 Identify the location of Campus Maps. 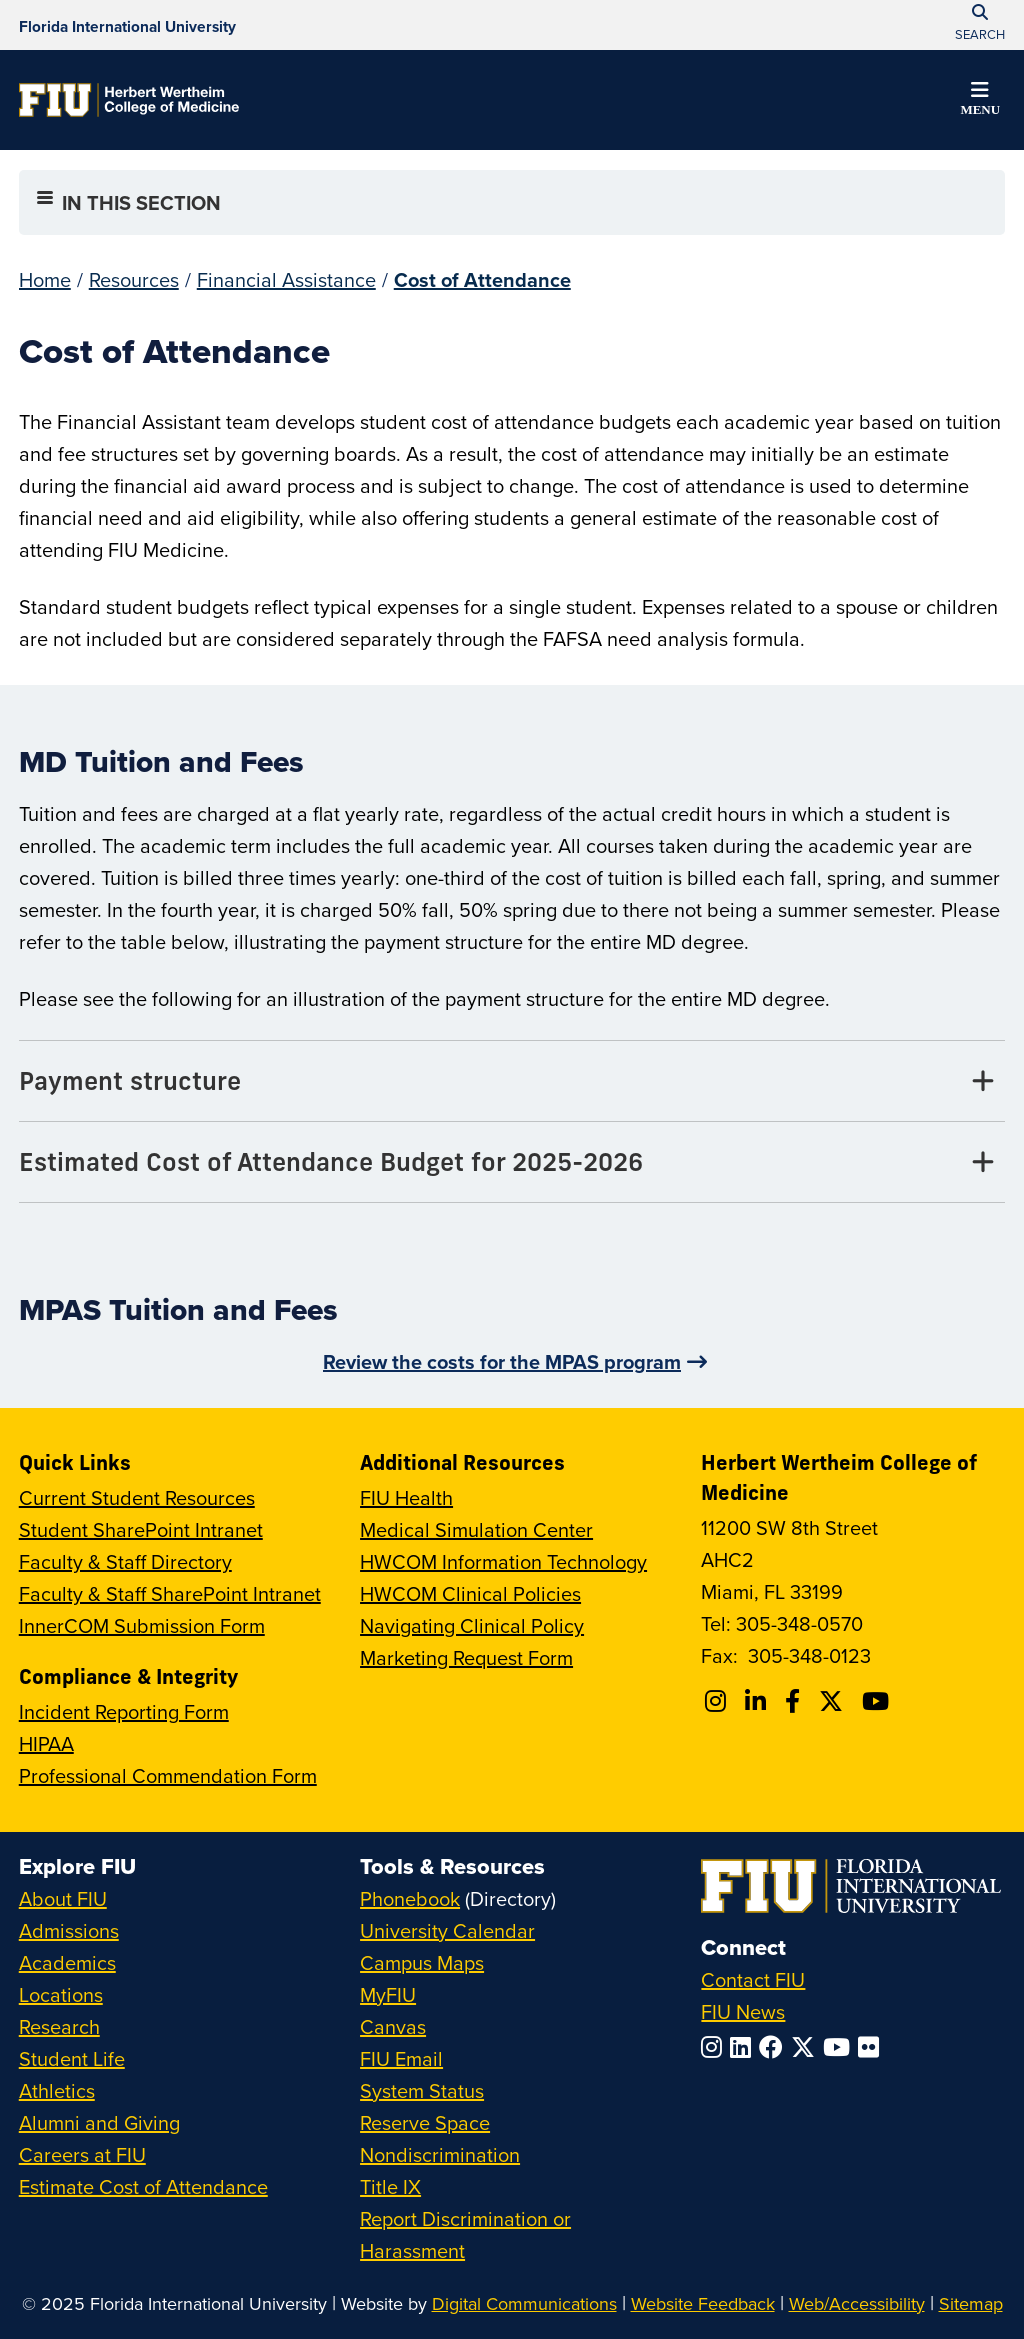
(422, 1962).